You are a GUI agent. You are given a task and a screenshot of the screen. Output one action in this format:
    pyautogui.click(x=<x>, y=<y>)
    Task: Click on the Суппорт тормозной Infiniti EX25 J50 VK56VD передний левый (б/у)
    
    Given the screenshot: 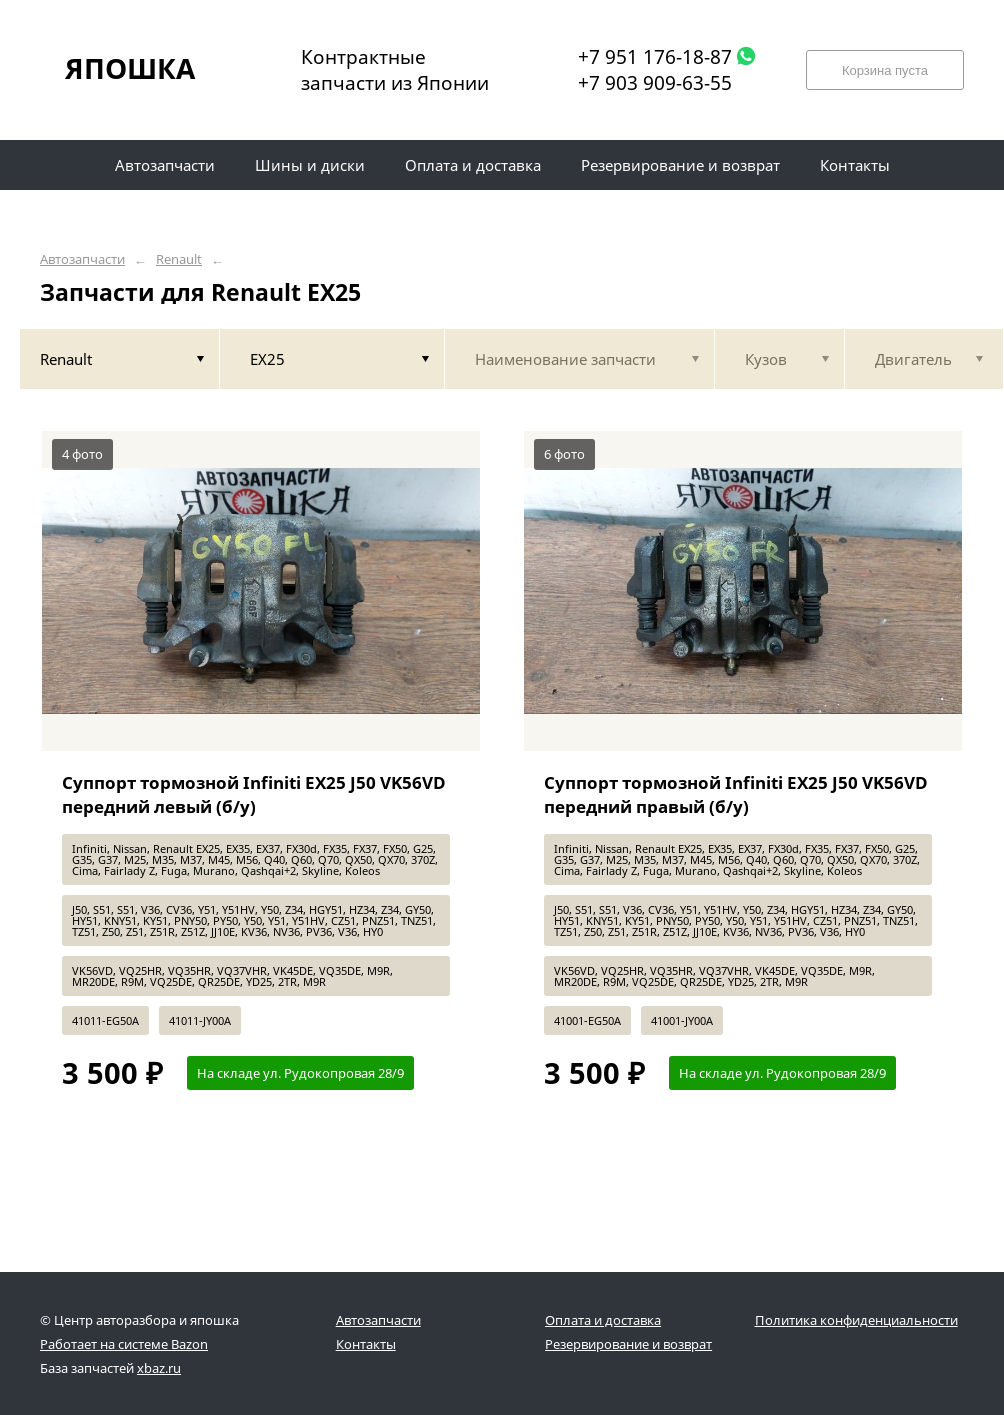 What is the action you would take?
    pyautogui.click(x=254, y=794)
    